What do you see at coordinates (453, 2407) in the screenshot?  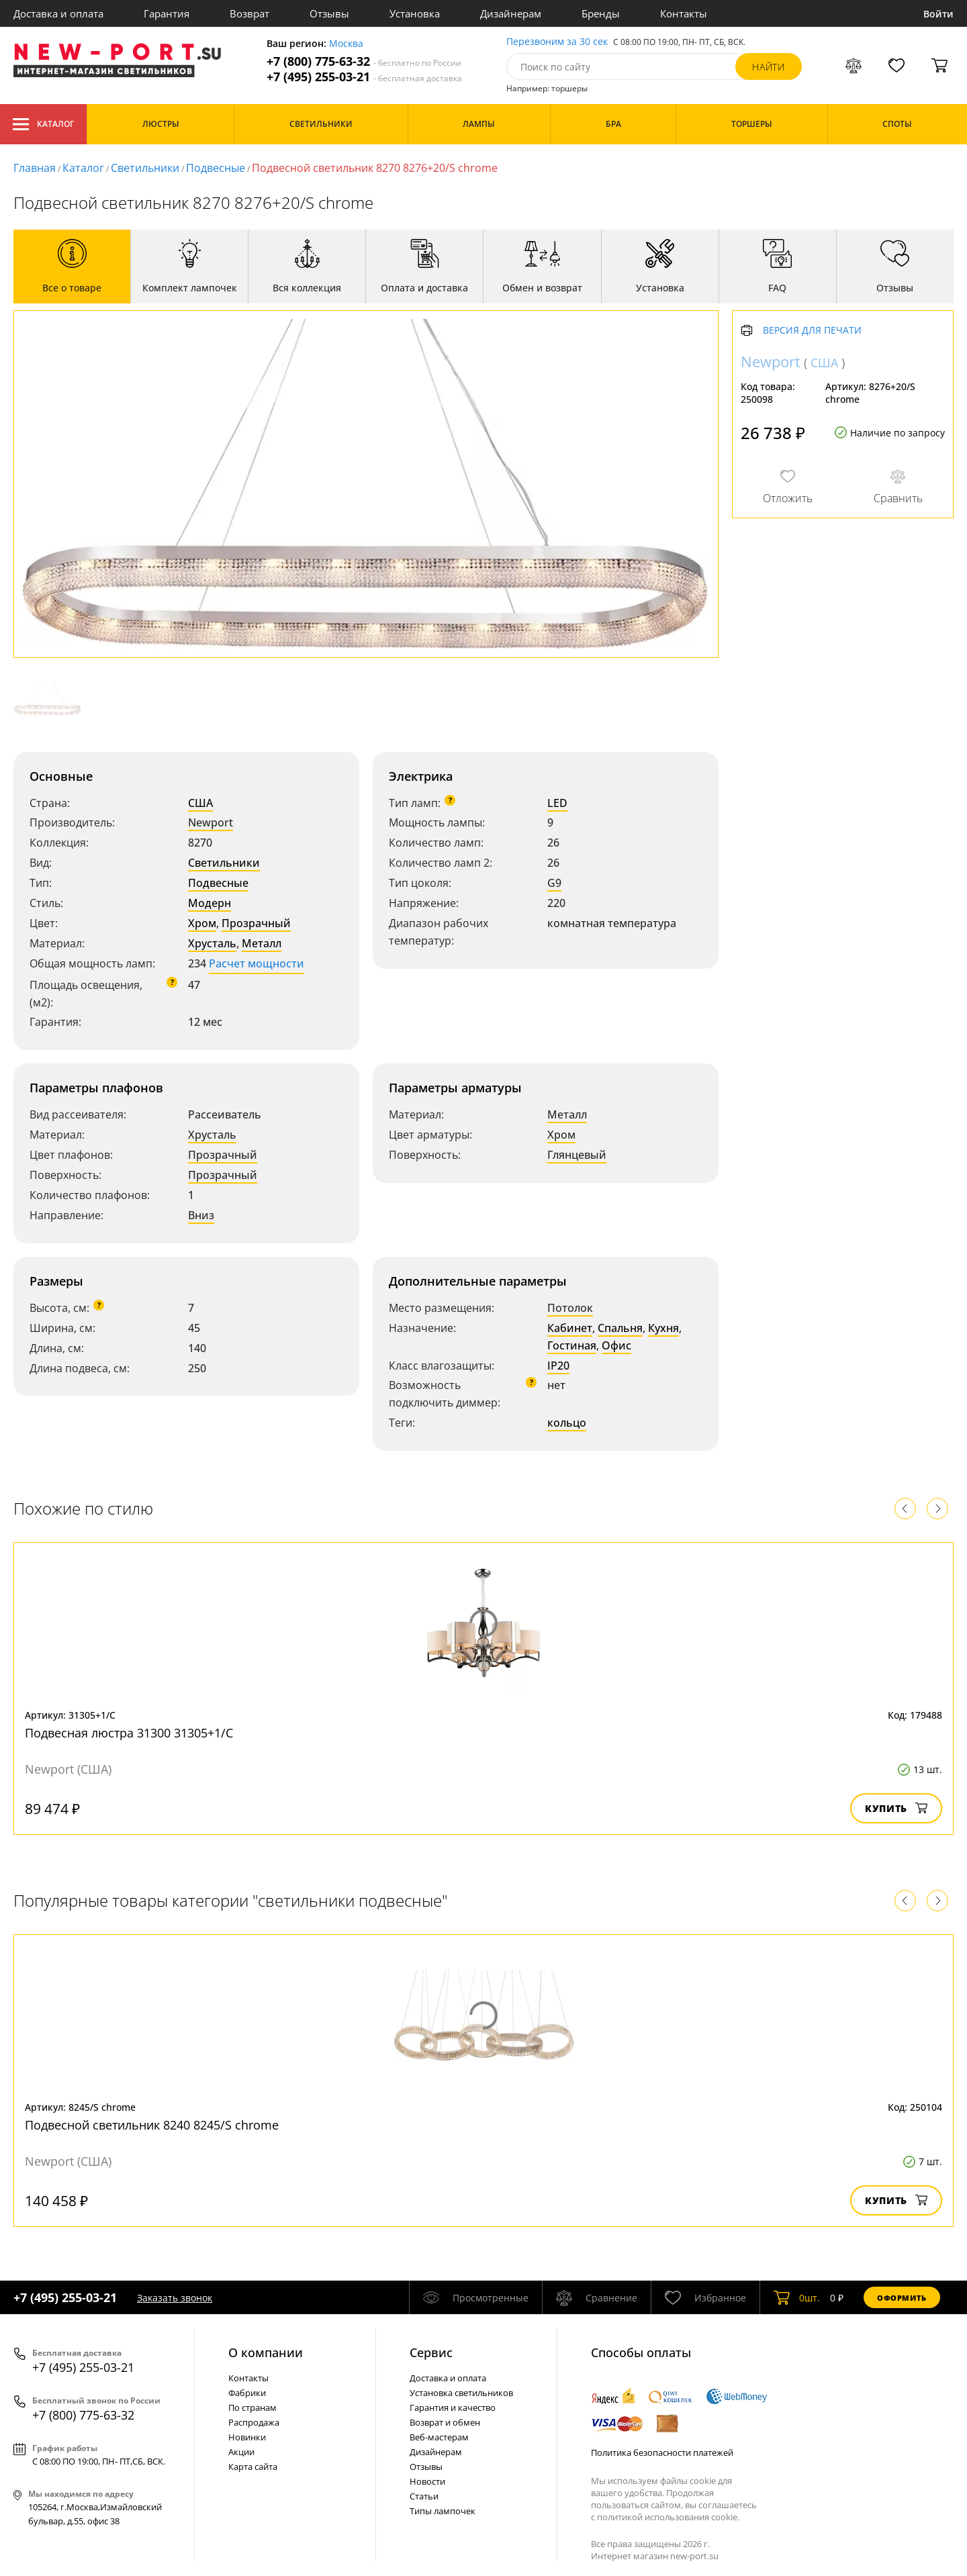 I see `Гарантия и качество` at bounding box center [453, 2407].